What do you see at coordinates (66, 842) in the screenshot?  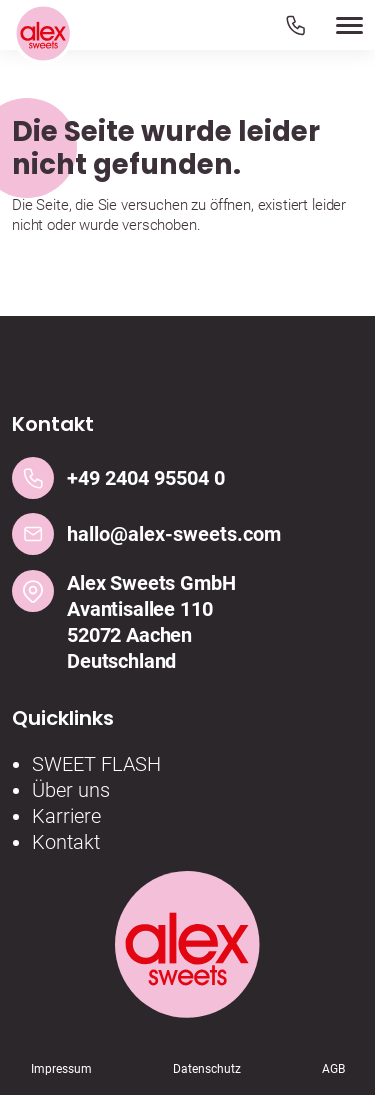 I see `Kontakt` at bounding box center [66, 842].